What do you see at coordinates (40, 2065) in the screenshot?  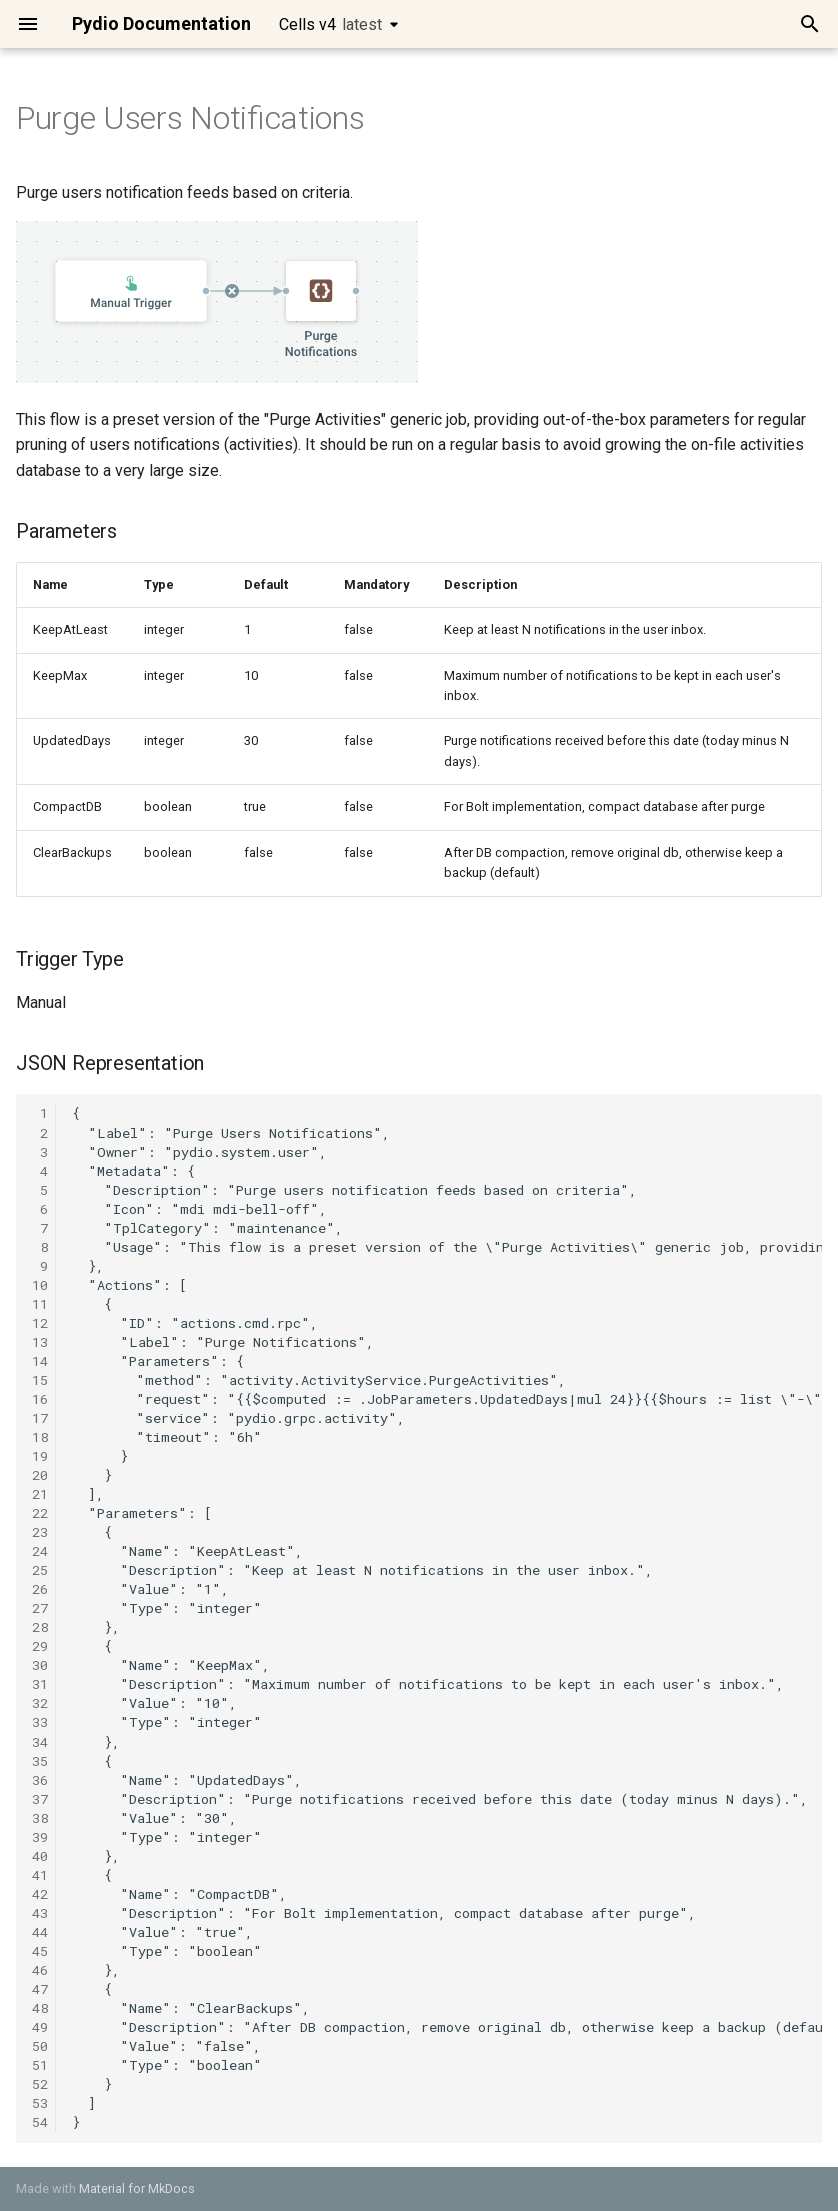 I see `51` at bounding box center [40, 2065].